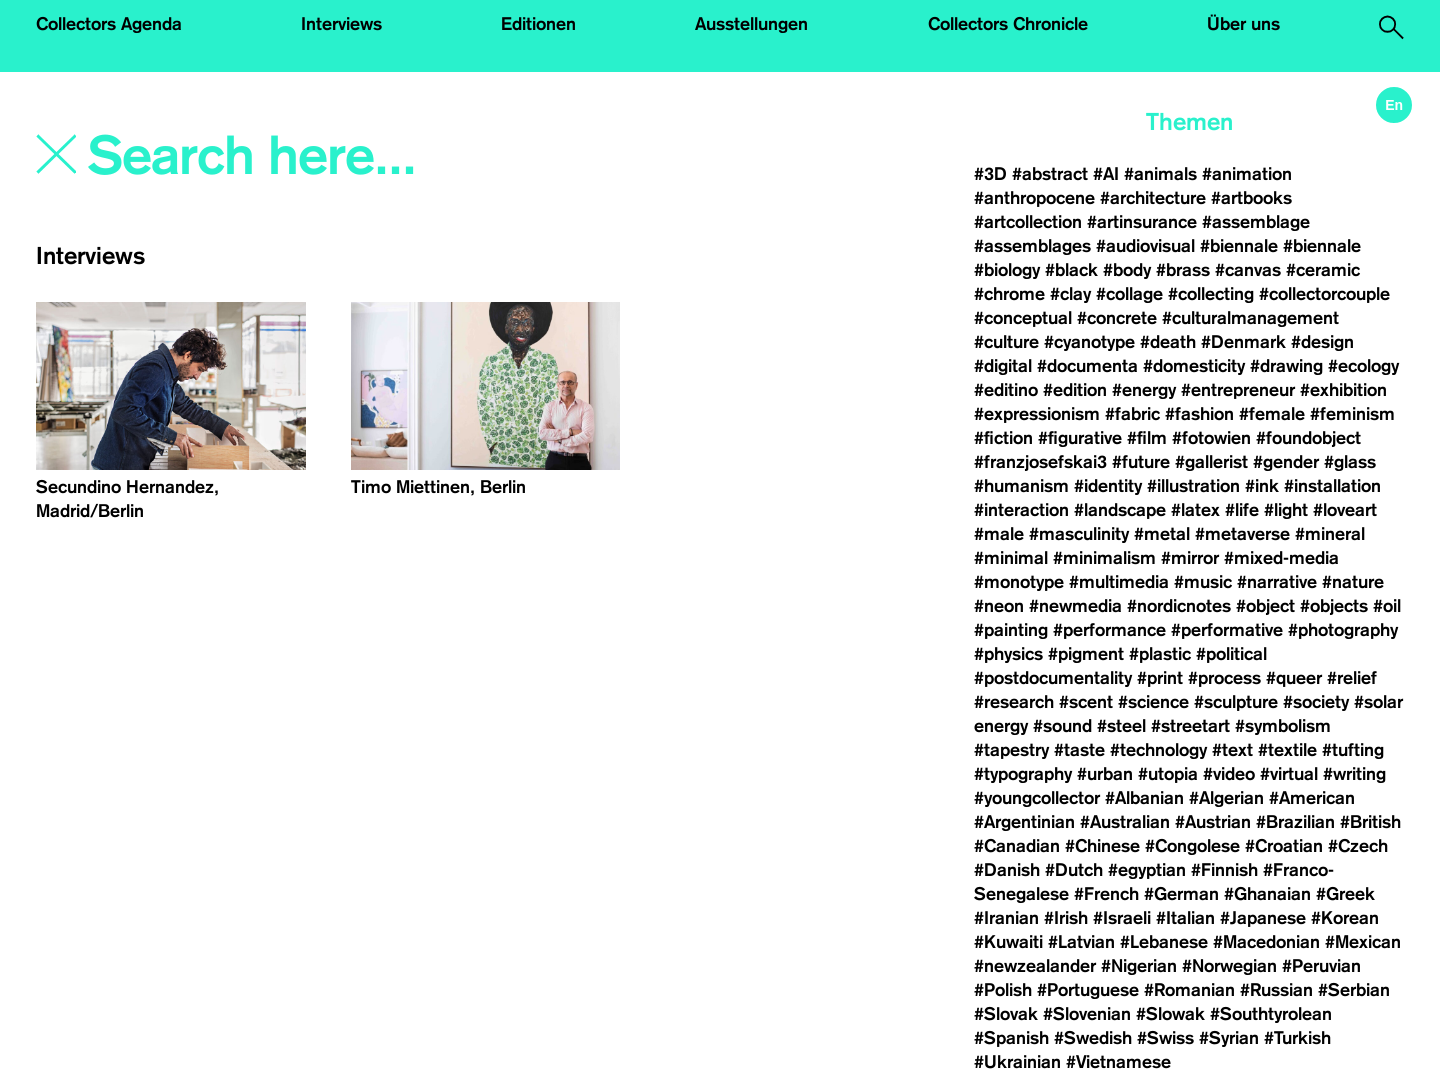 The height and width of the screenshot is (1090, 1440). Describe the element at coordinates (1009, 294) in the screenshot. I see `#chrome` at that location.